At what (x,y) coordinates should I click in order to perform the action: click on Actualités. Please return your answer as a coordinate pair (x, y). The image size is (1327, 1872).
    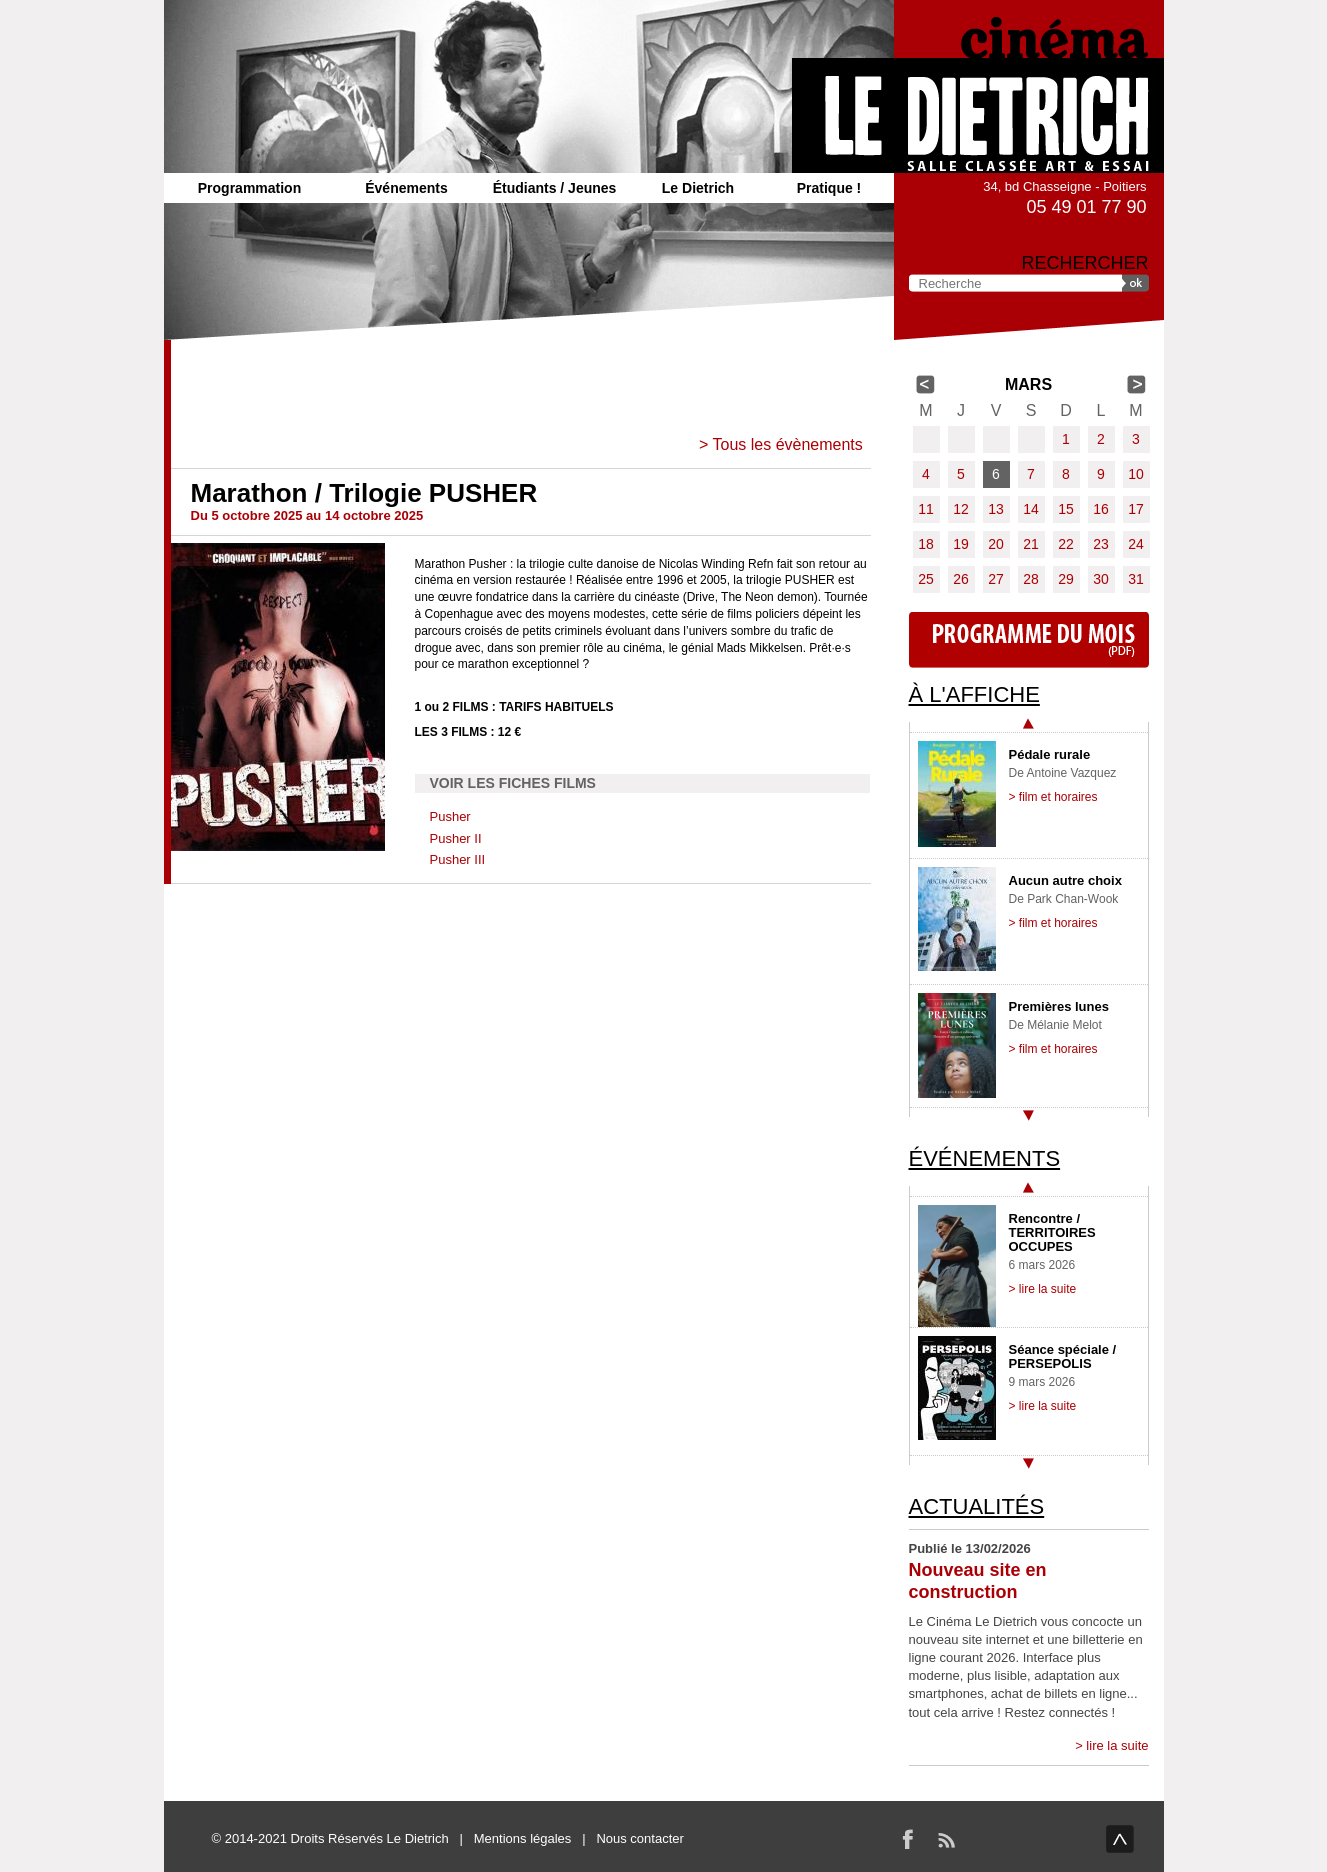
    Looking at the image, I should click on (977, 1506).